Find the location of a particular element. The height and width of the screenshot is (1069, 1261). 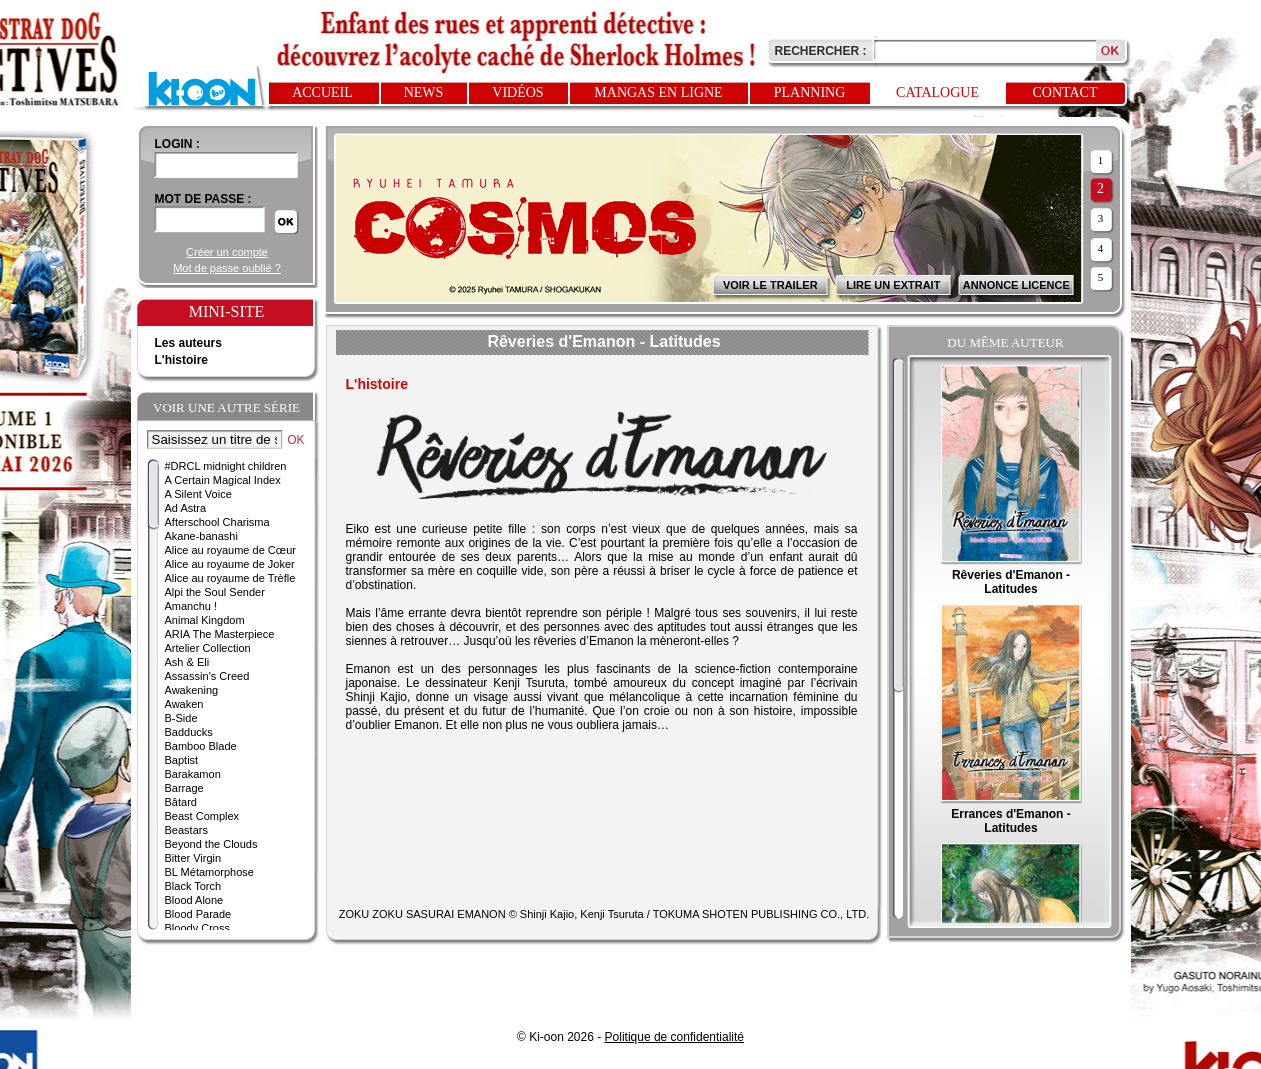

Blood Parade is located at coordinates (198, 914).